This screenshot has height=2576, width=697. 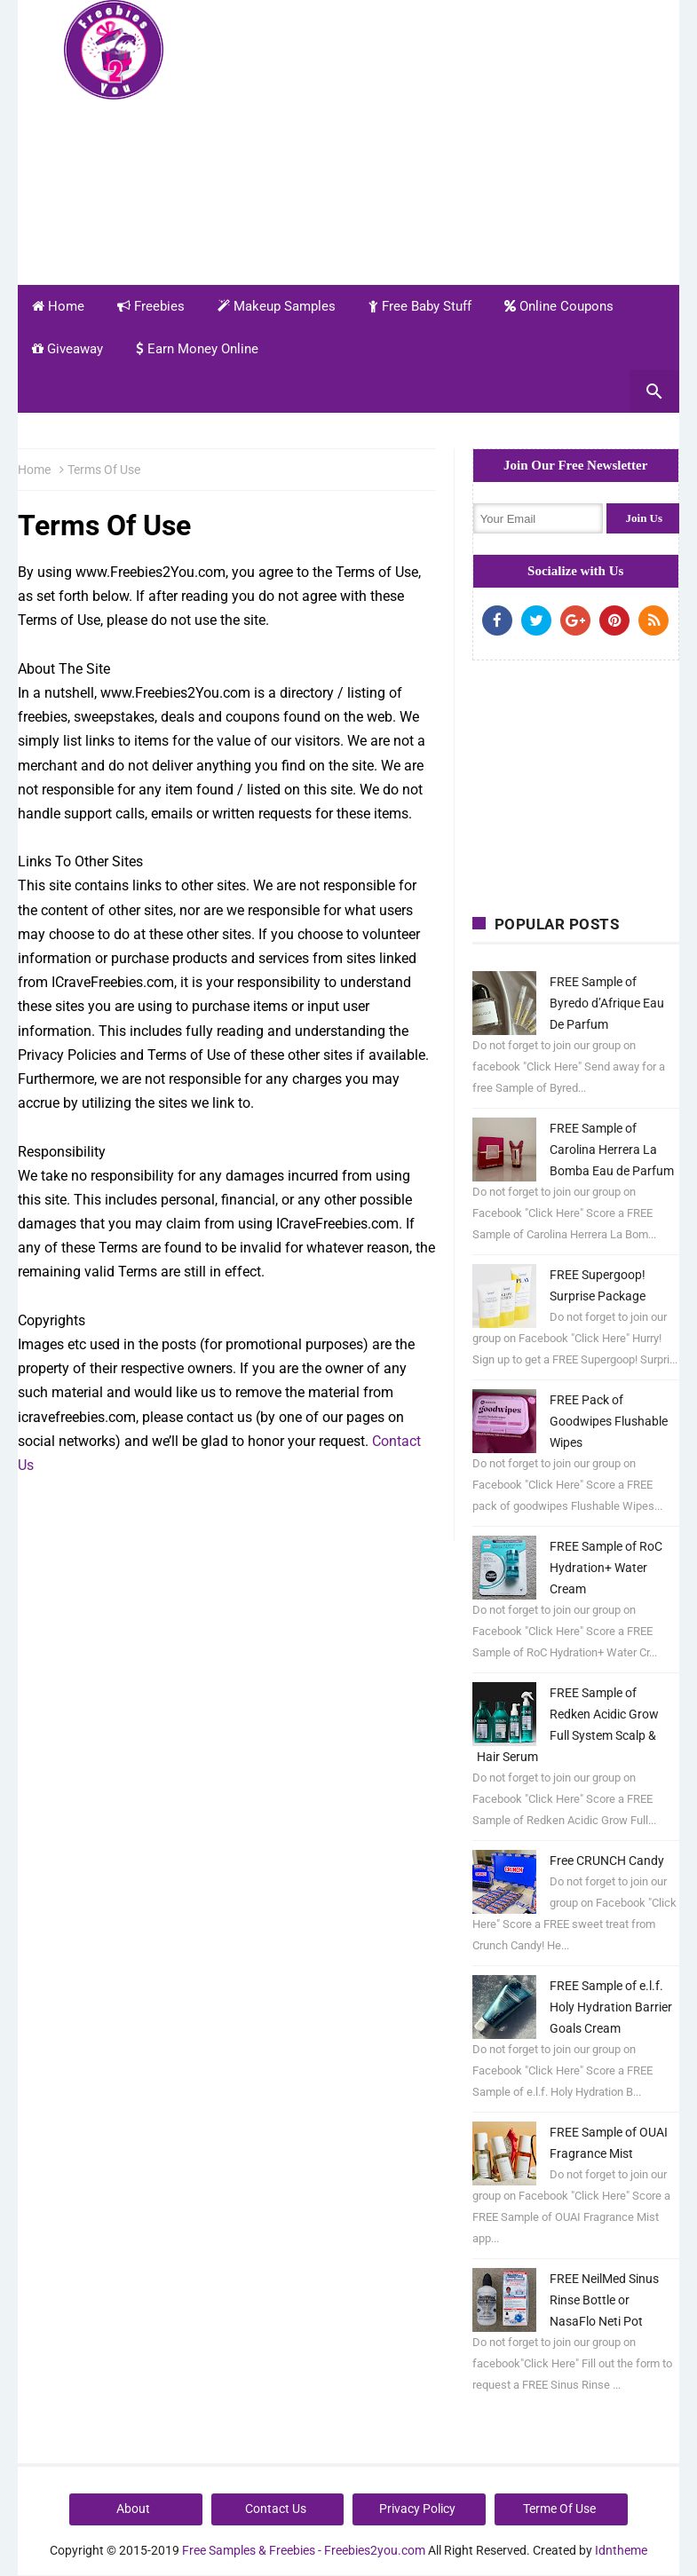 What do you see at coordinates (612, 1149) in the screenshot?
I see `FREE Sample of Carolina Herrera La Bomba Eau de Parfum` at bounding box center [612, 1149].